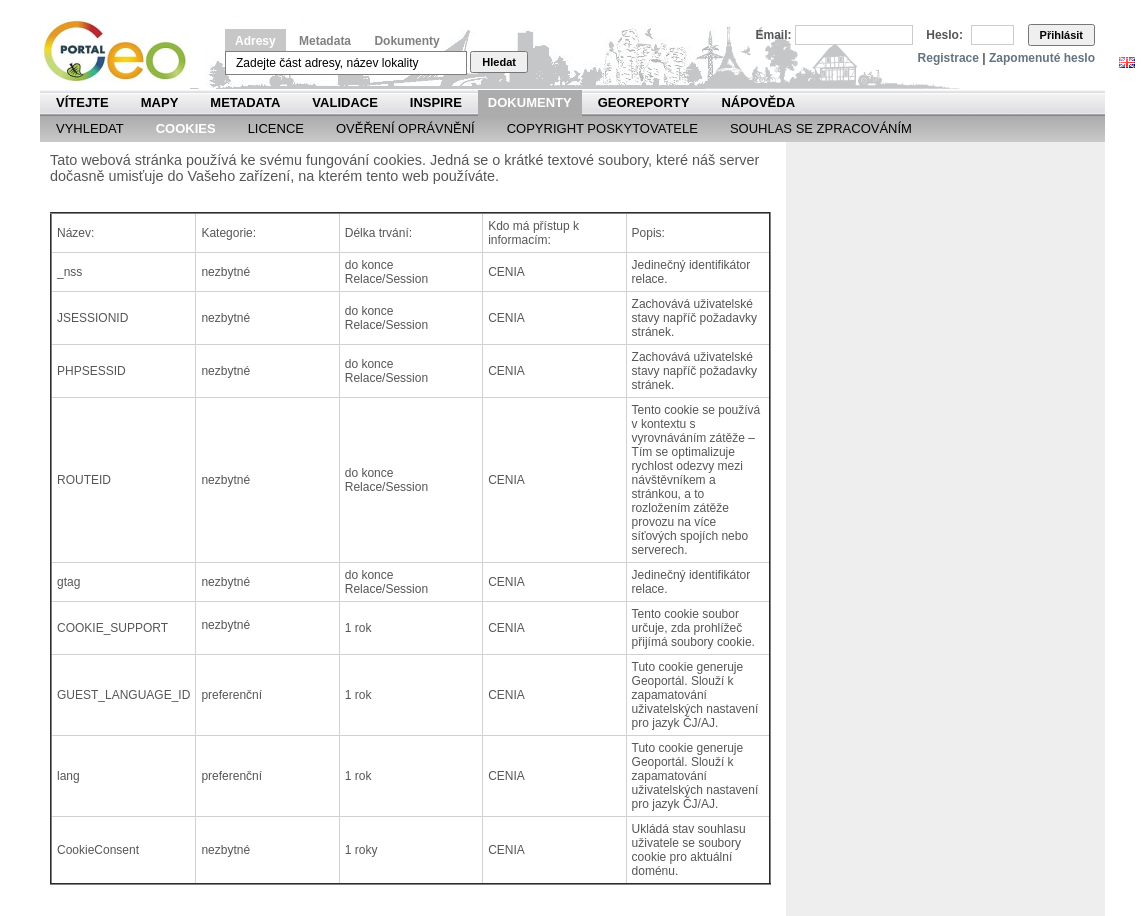 The height and width of the screenshot is (916, 1145). I want to click on Heslo:, so click(944, 35).